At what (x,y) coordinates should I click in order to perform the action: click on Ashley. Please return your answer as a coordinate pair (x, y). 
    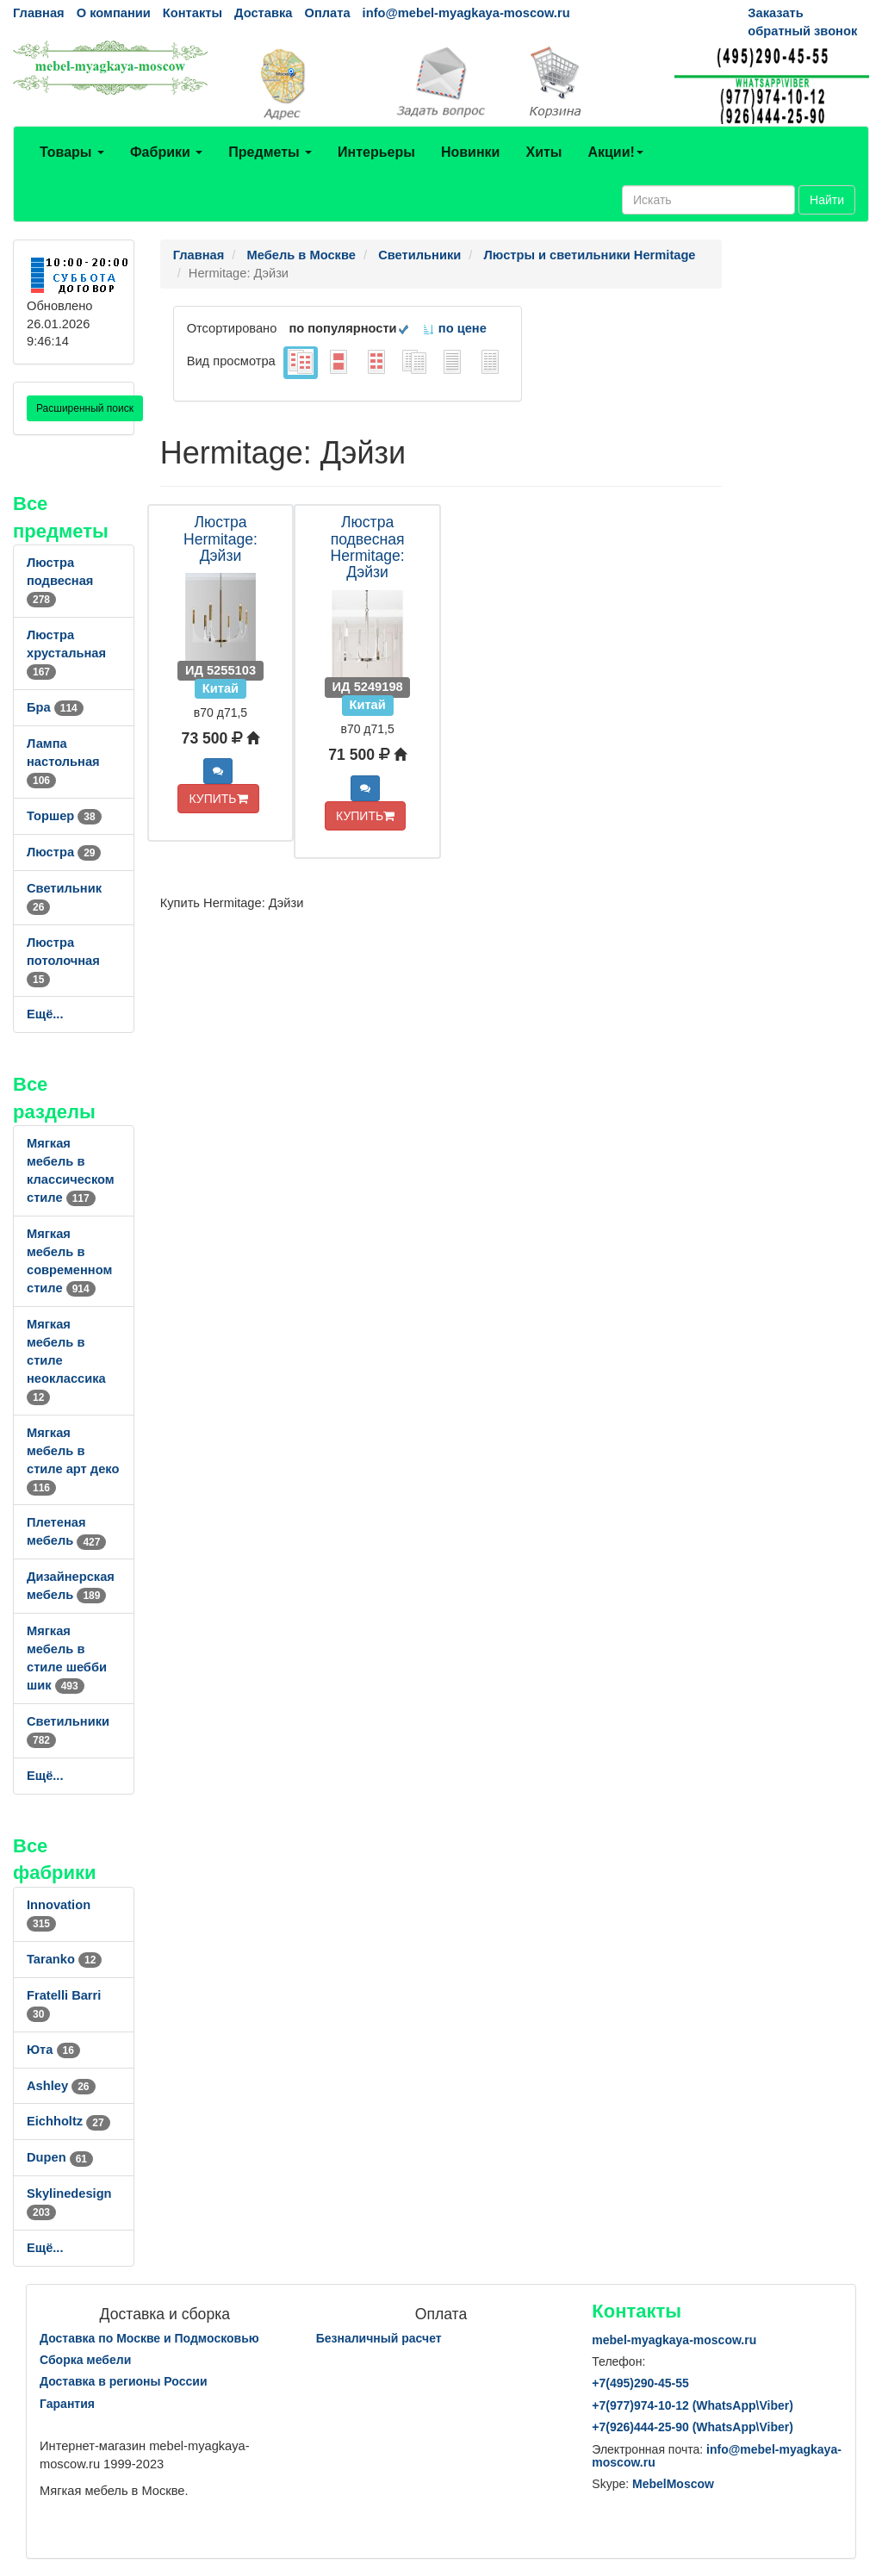
    Looking at the image, I should click on (61, 2086).